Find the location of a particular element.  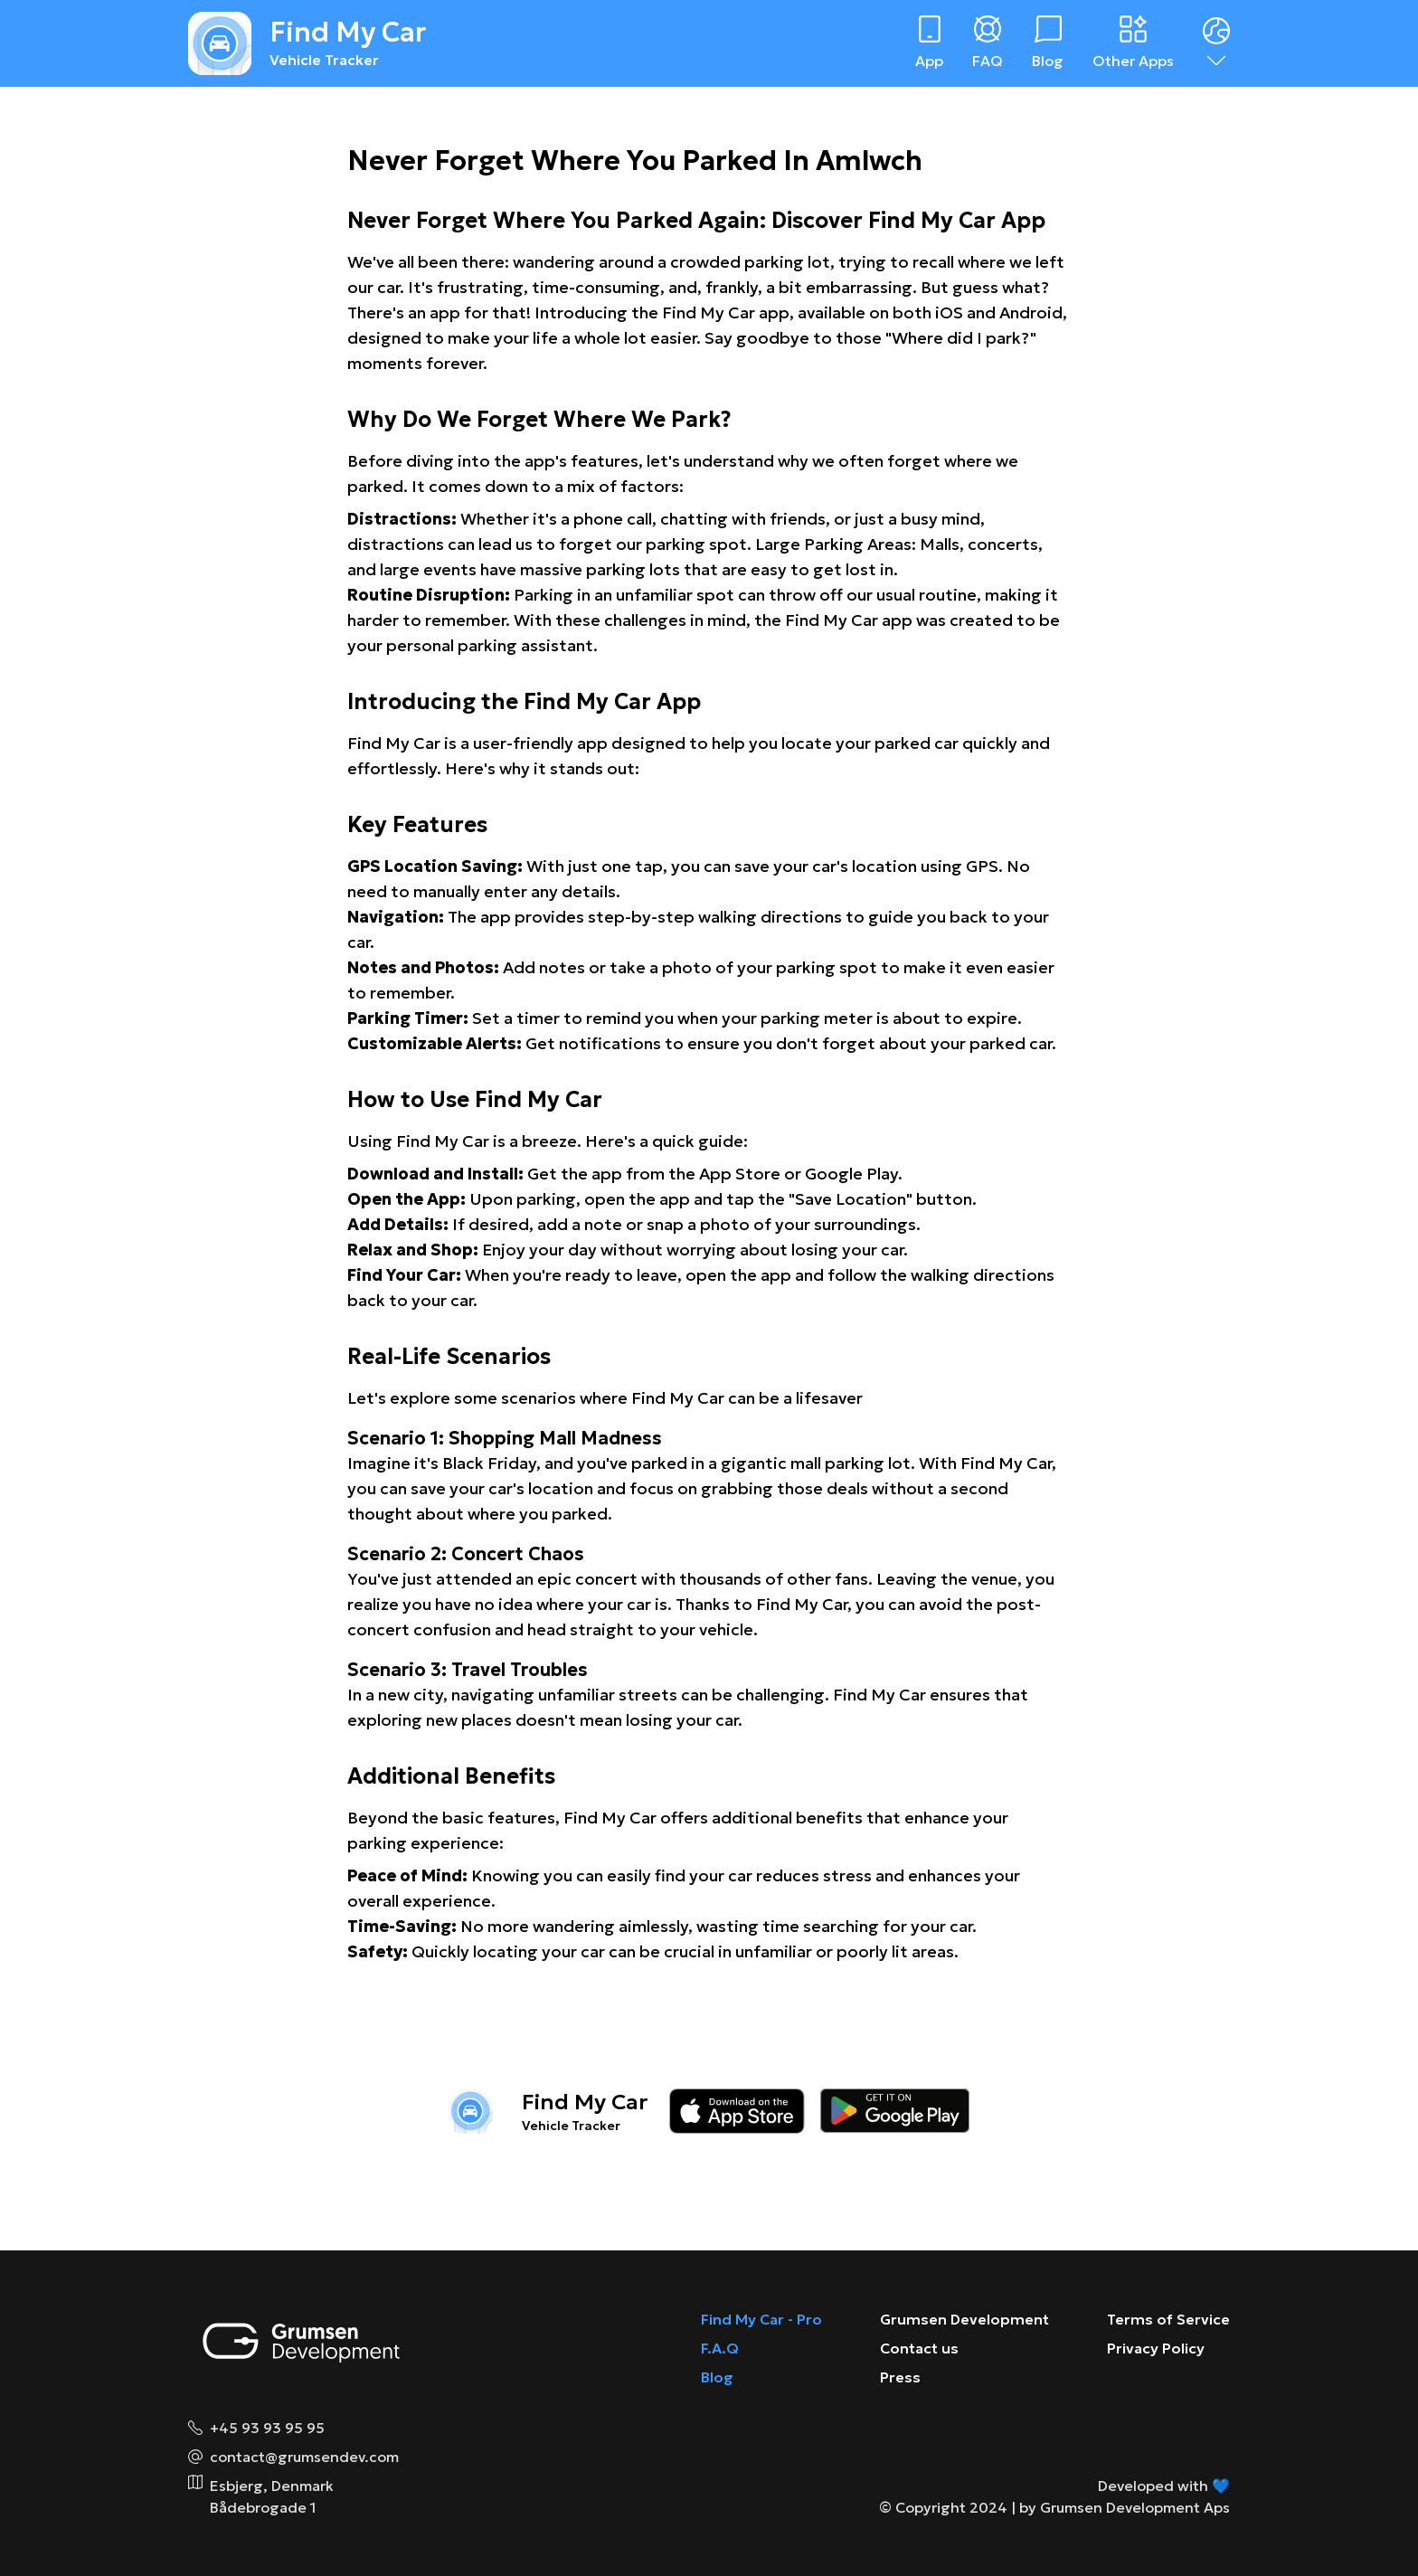

F.A.Q is located at coordinates (720, 2348).